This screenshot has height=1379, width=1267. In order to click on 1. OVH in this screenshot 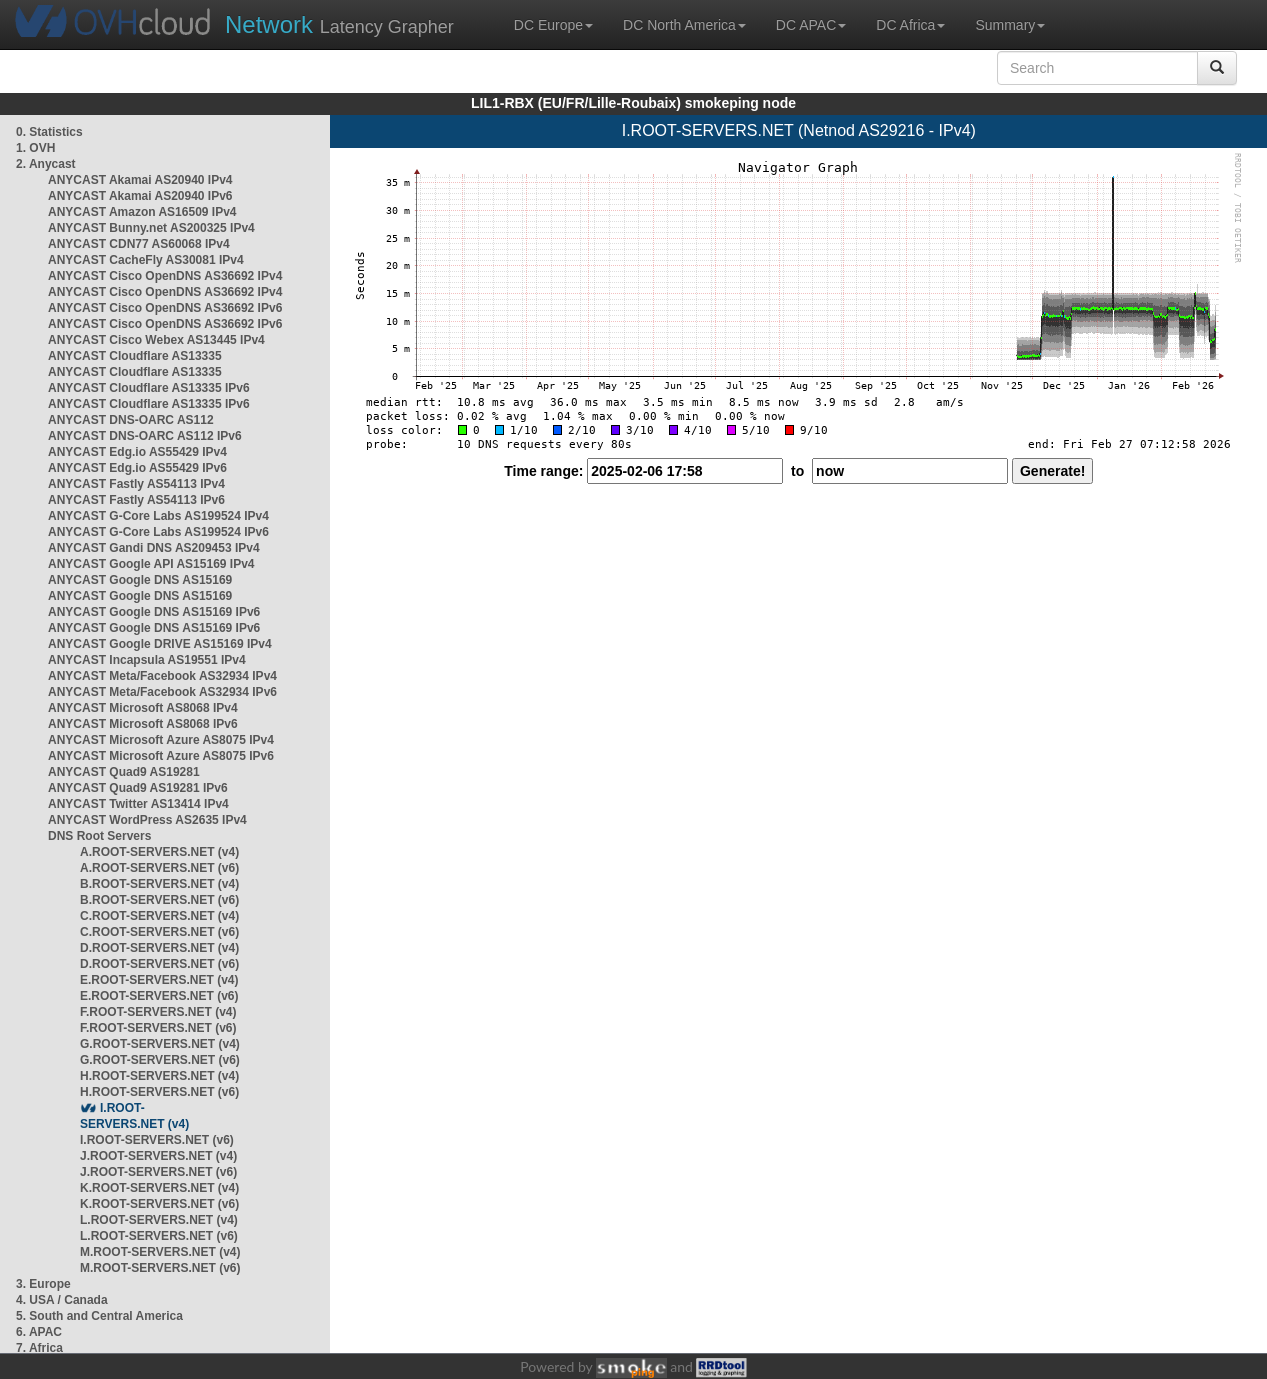, I will do `click(35, 148)`.